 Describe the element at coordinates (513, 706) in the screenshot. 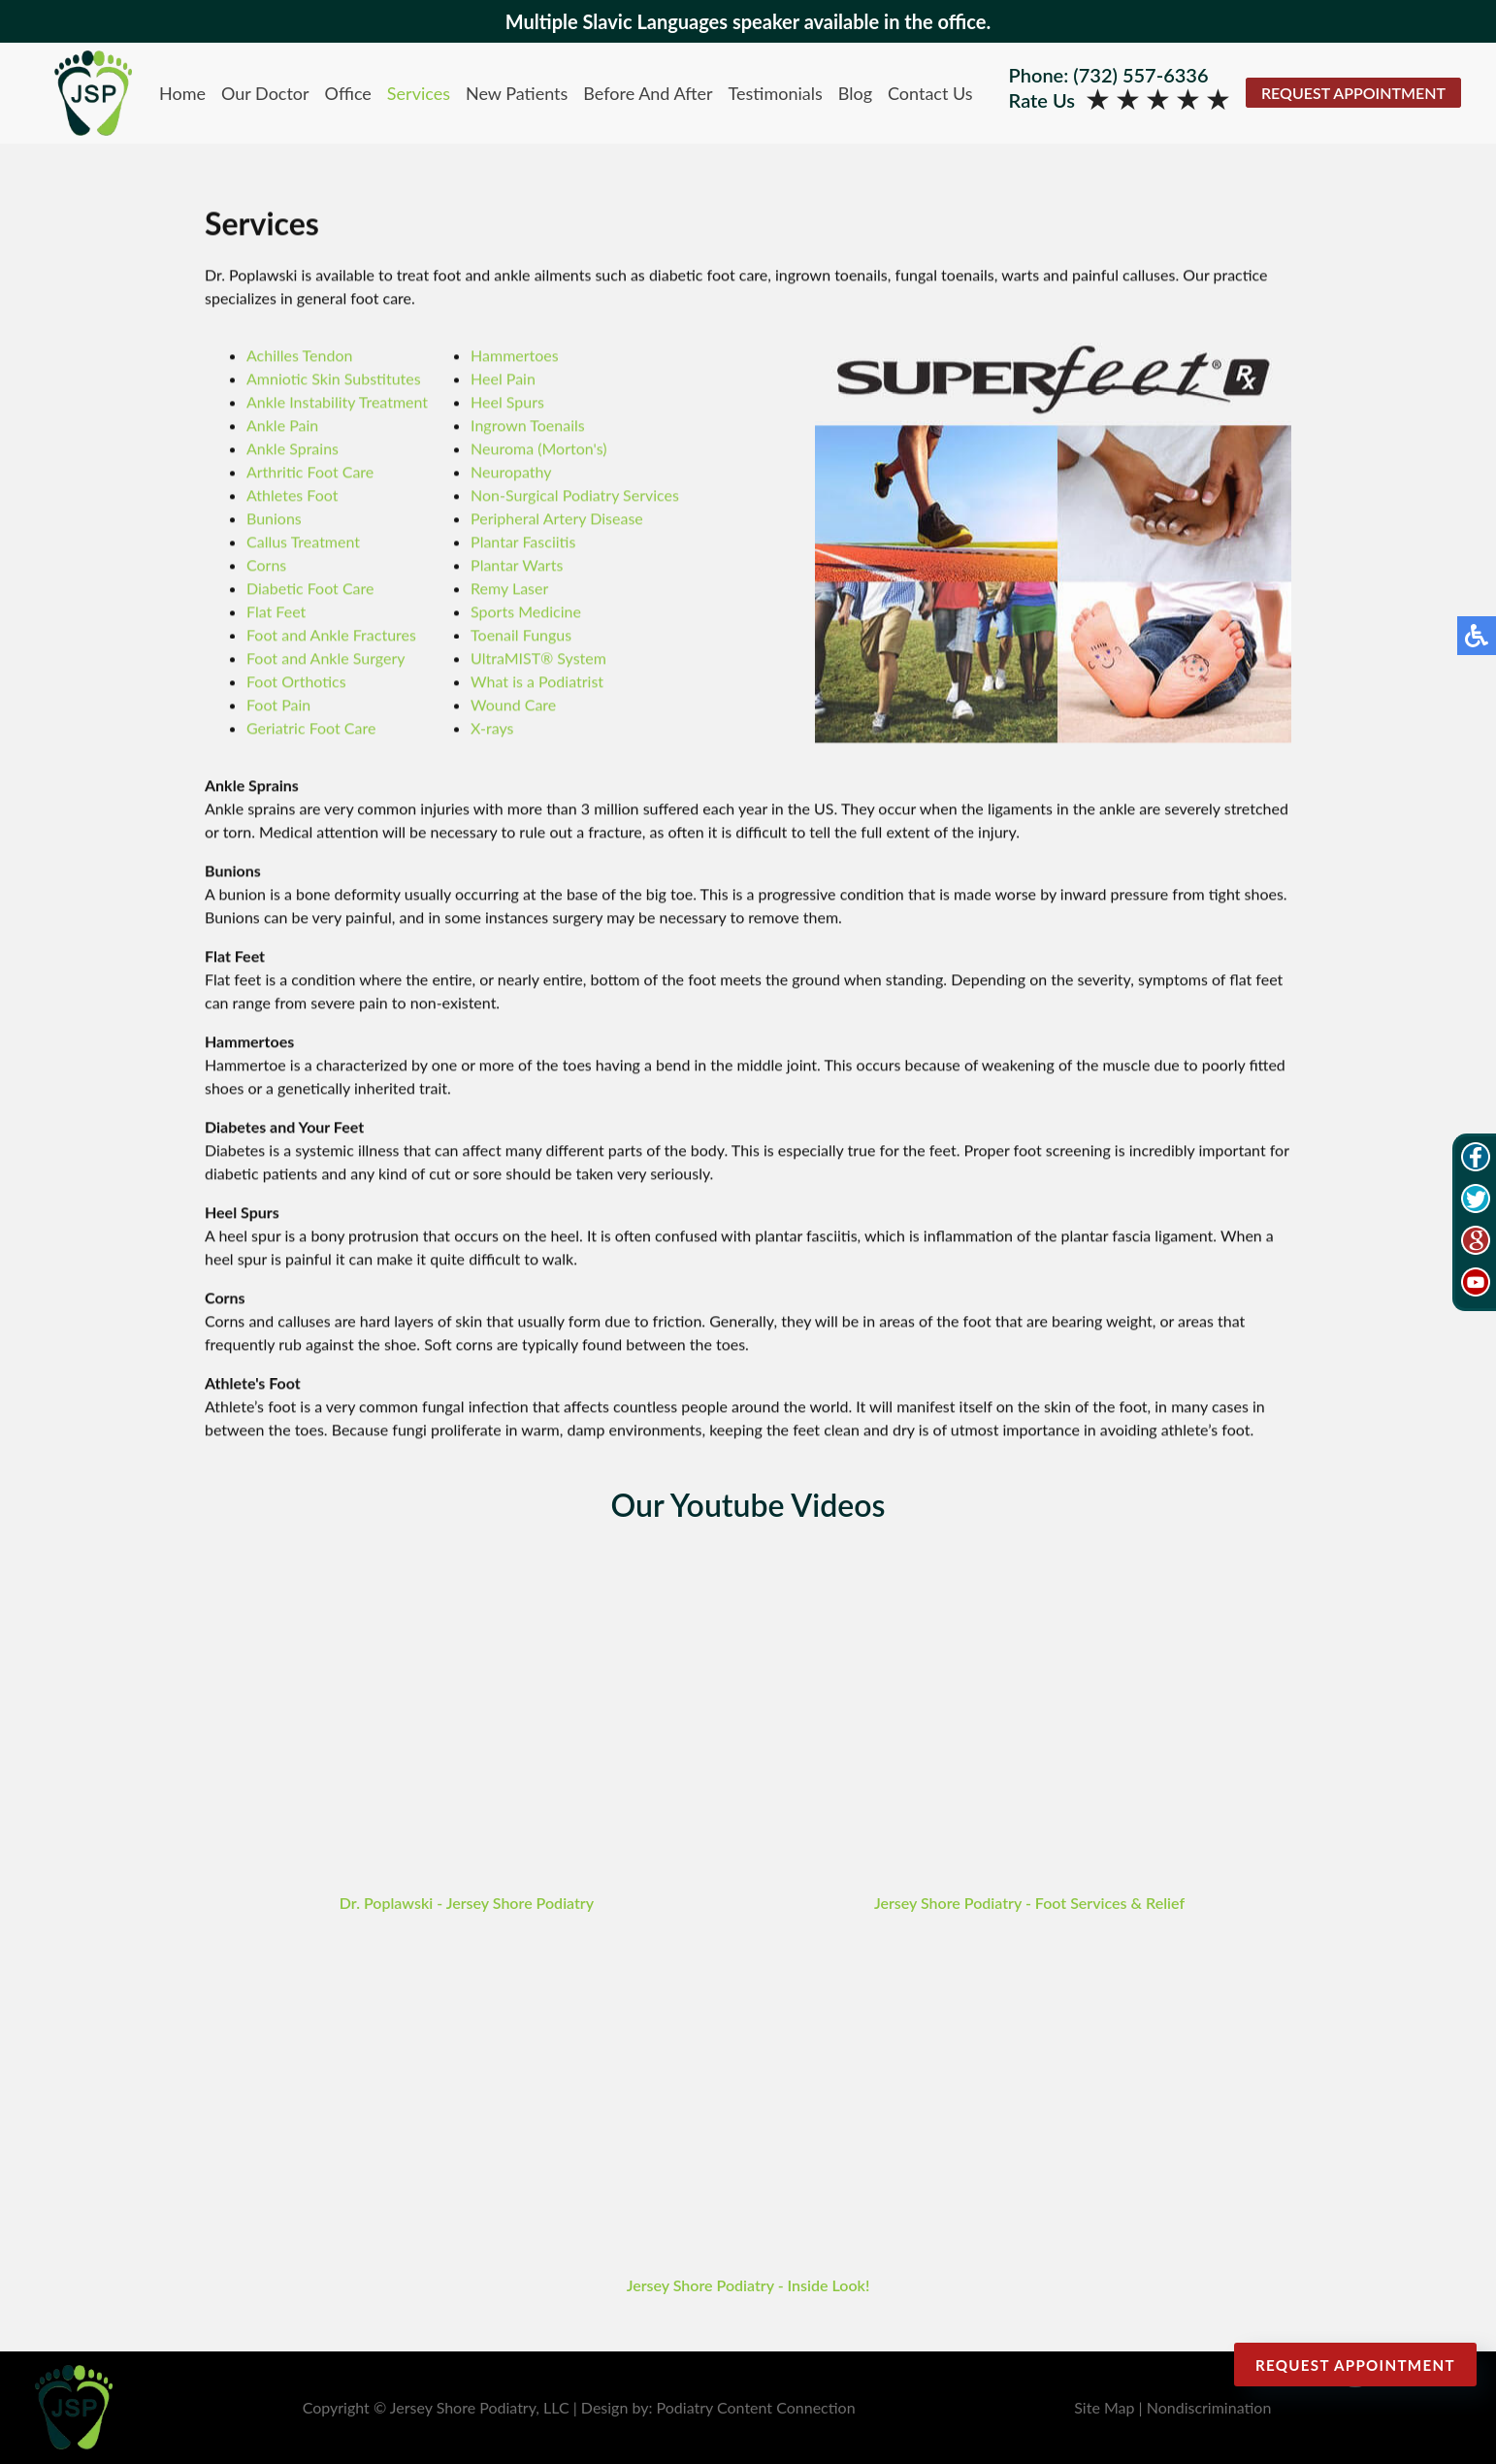

I see `Wound Care` at that location.